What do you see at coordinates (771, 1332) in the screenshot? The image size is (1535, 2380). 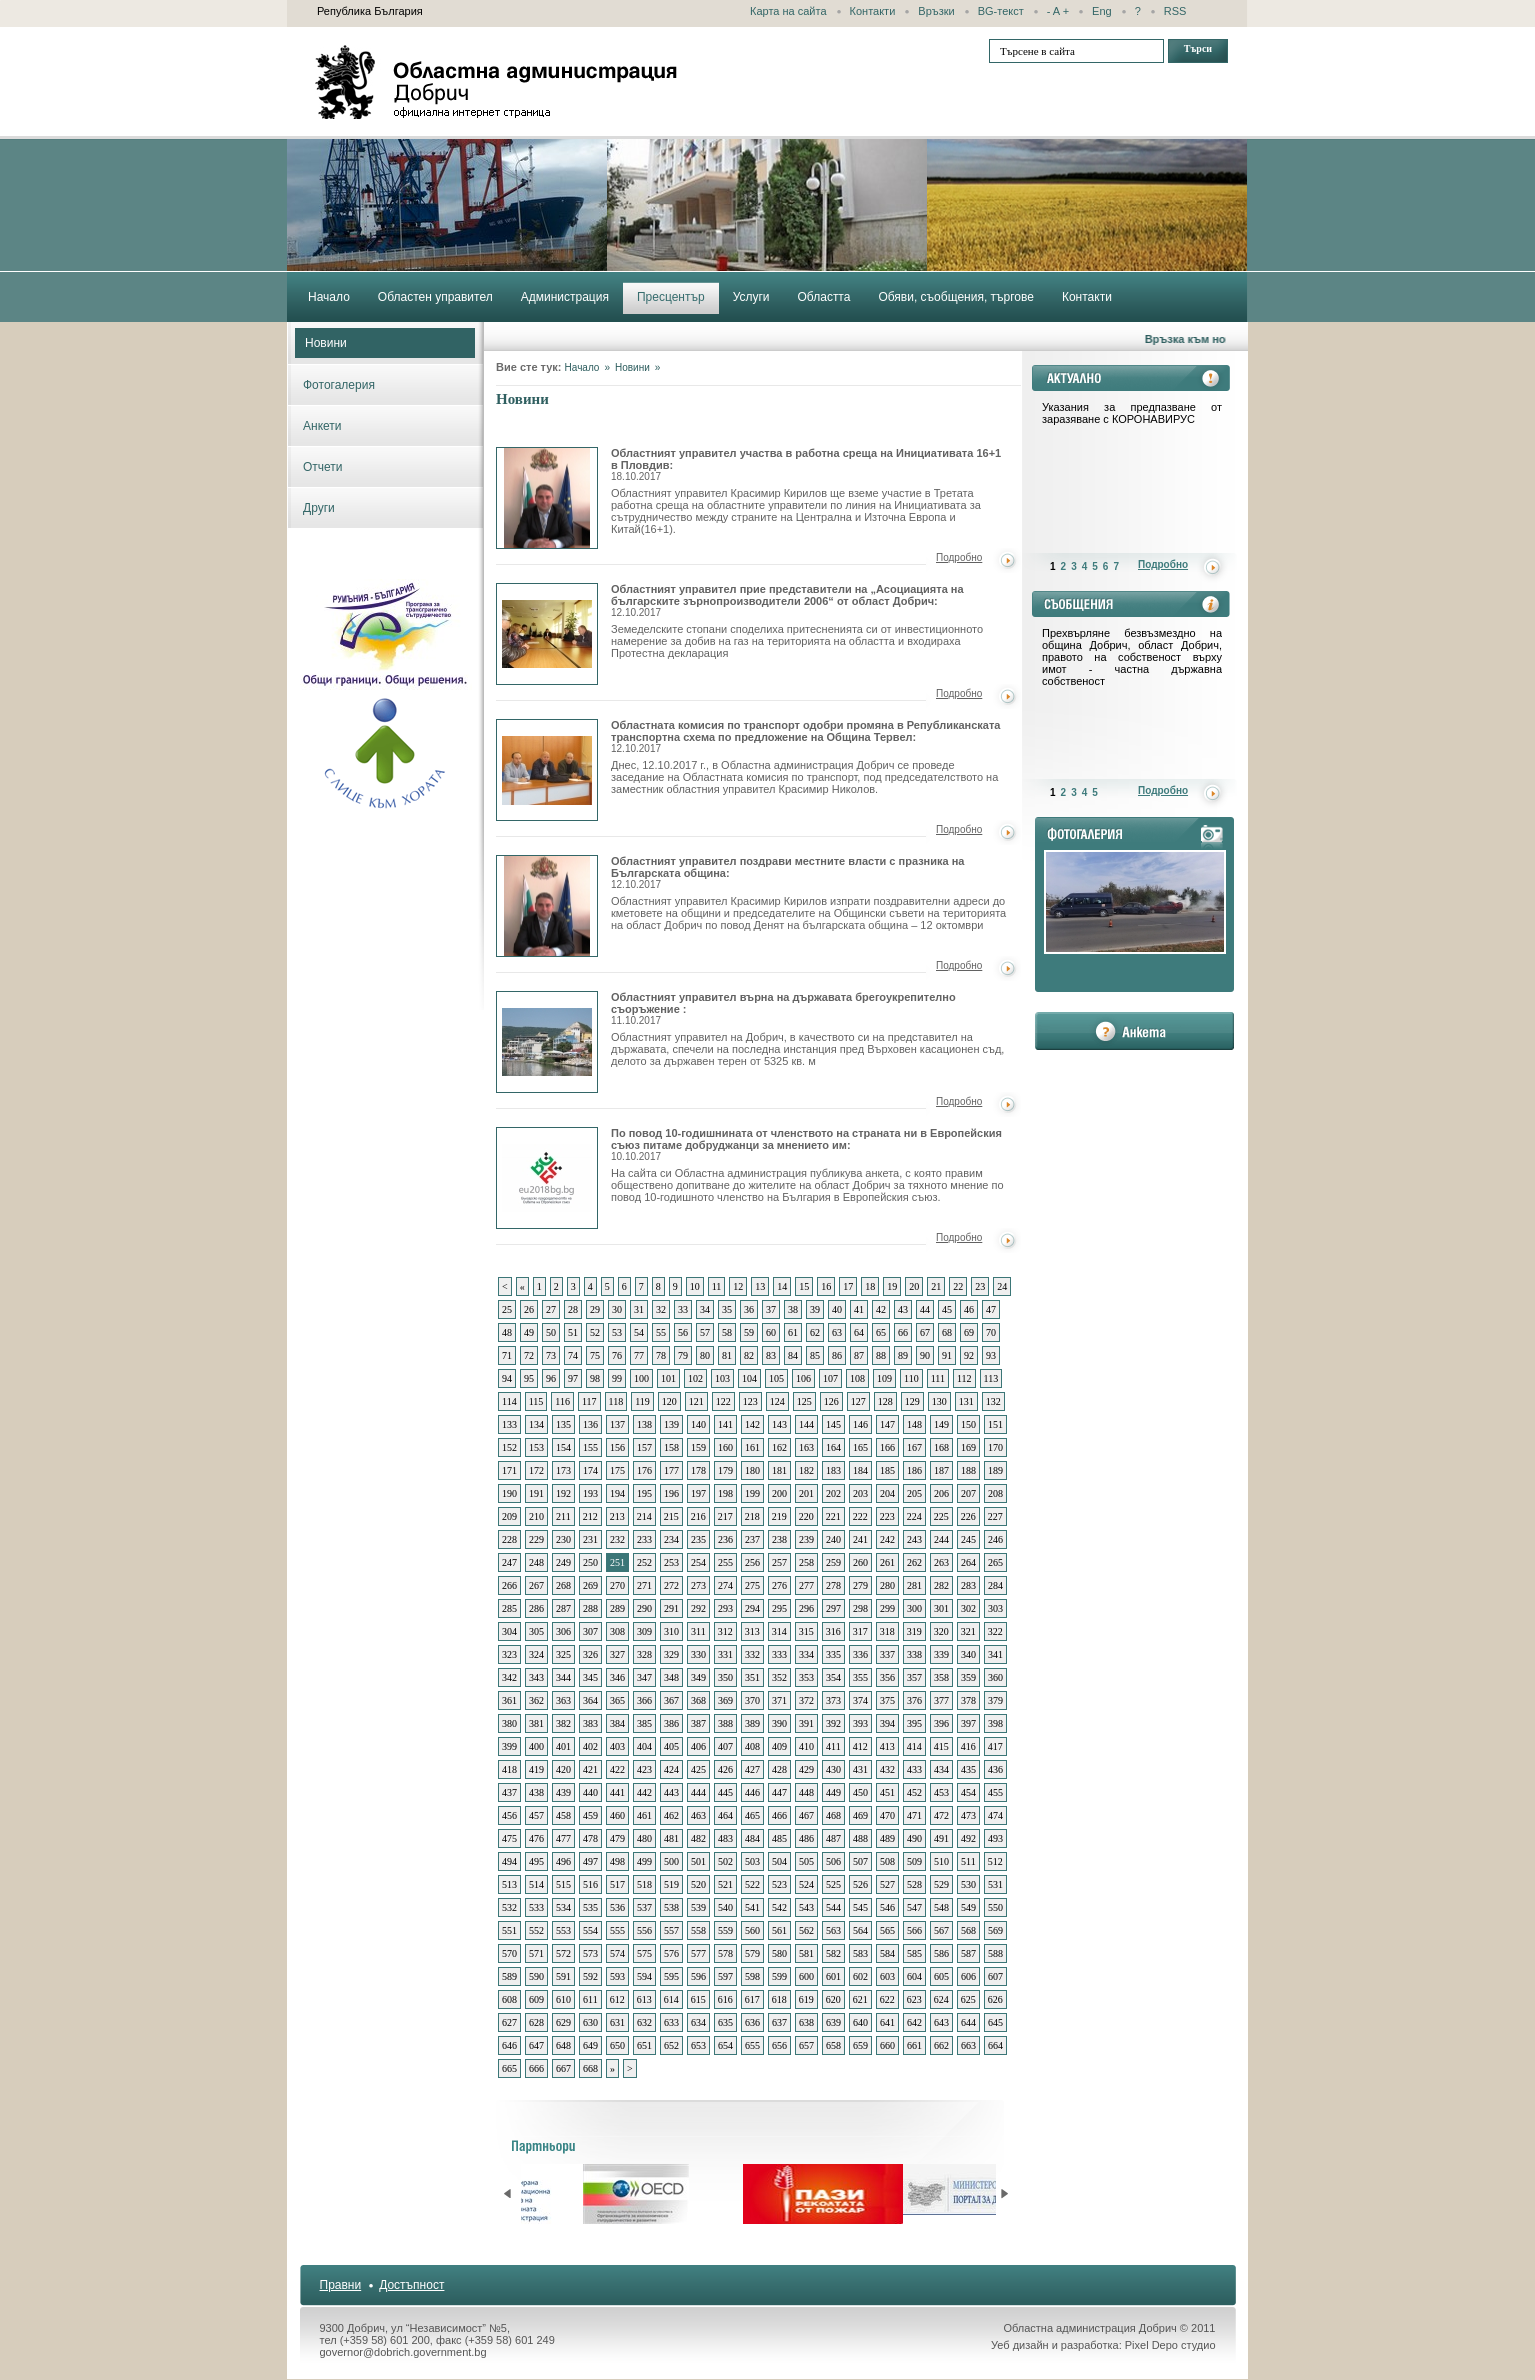 I see `60` at bounding box center [771, 1332].